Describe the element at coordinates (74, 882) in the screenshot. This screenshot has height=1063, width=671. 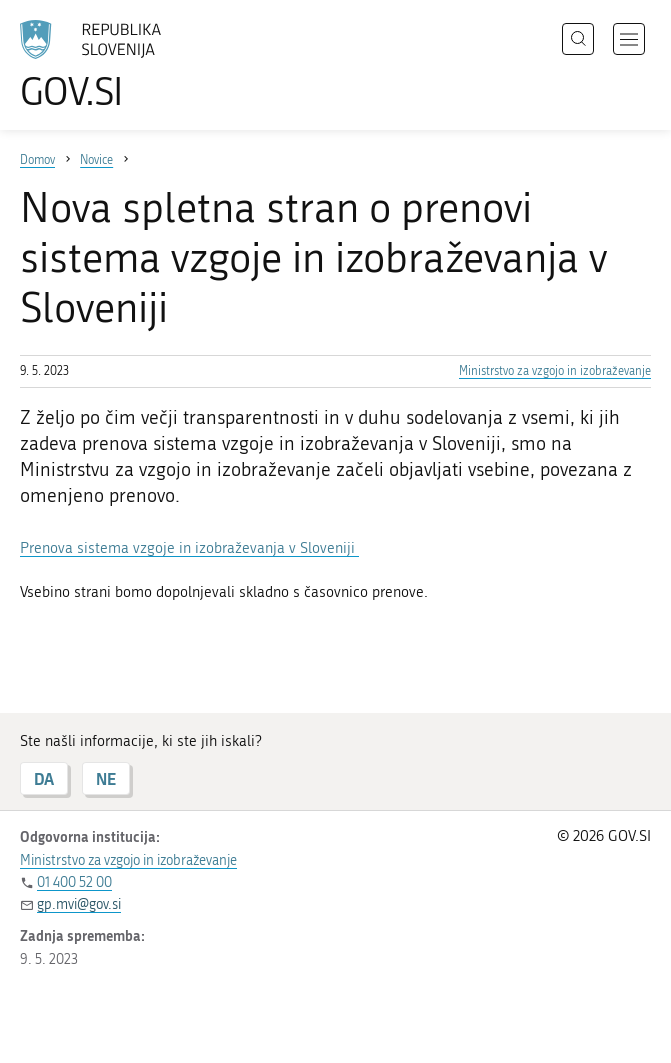
I see `01 400 52 00` at that location.